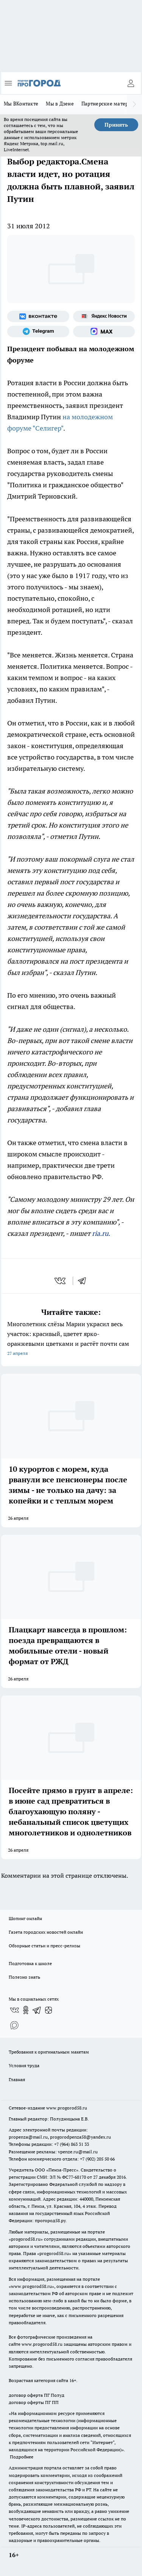  Describe the element at coordinates (17, 2079) in the screenshot. I see `Главная` at that location.